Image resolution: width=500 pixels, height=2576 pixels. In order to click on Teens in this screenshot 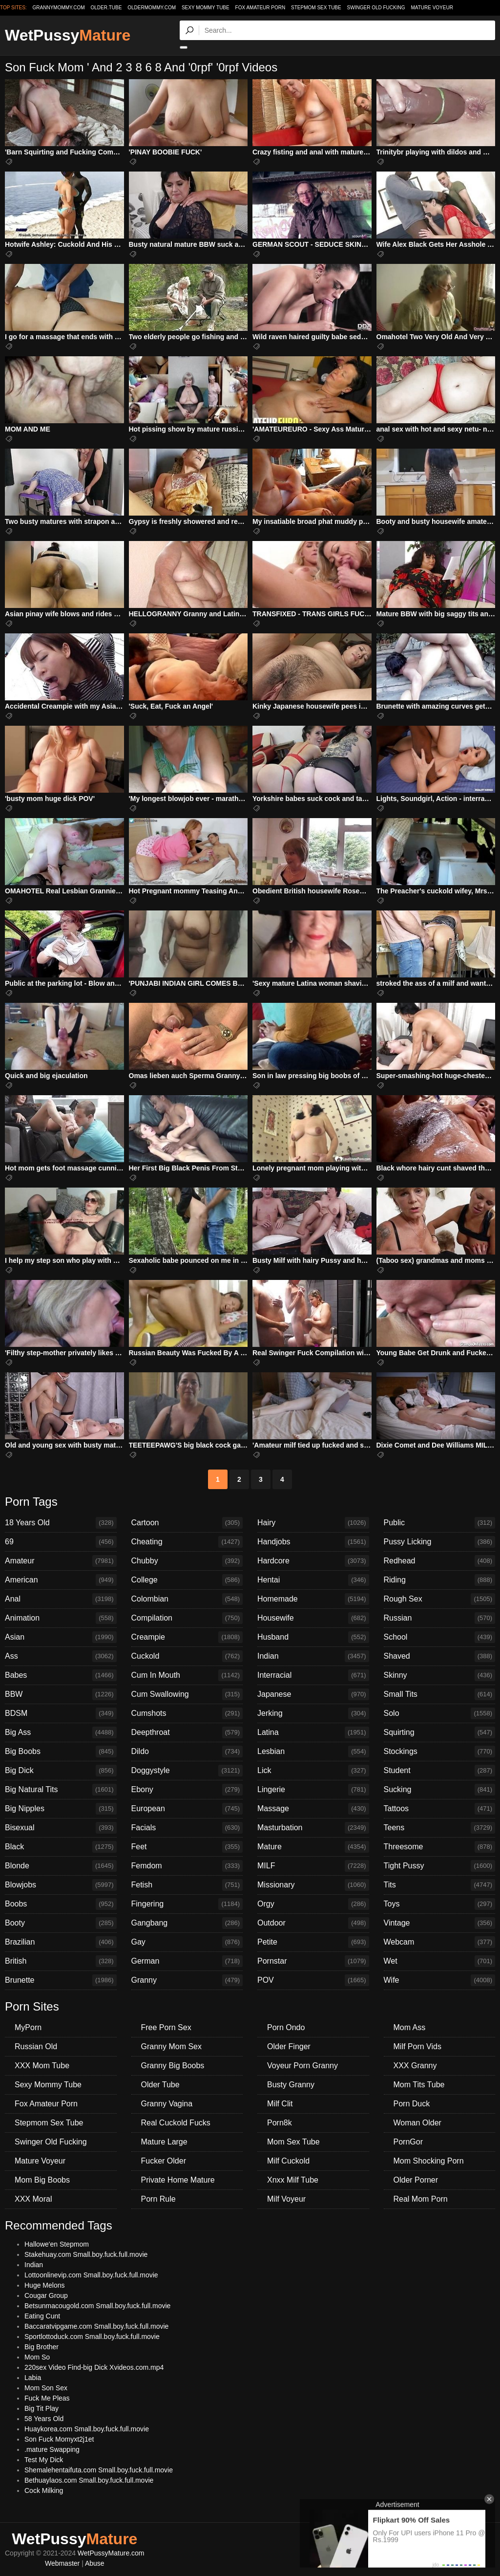, I will do `click(440, 1828)`.